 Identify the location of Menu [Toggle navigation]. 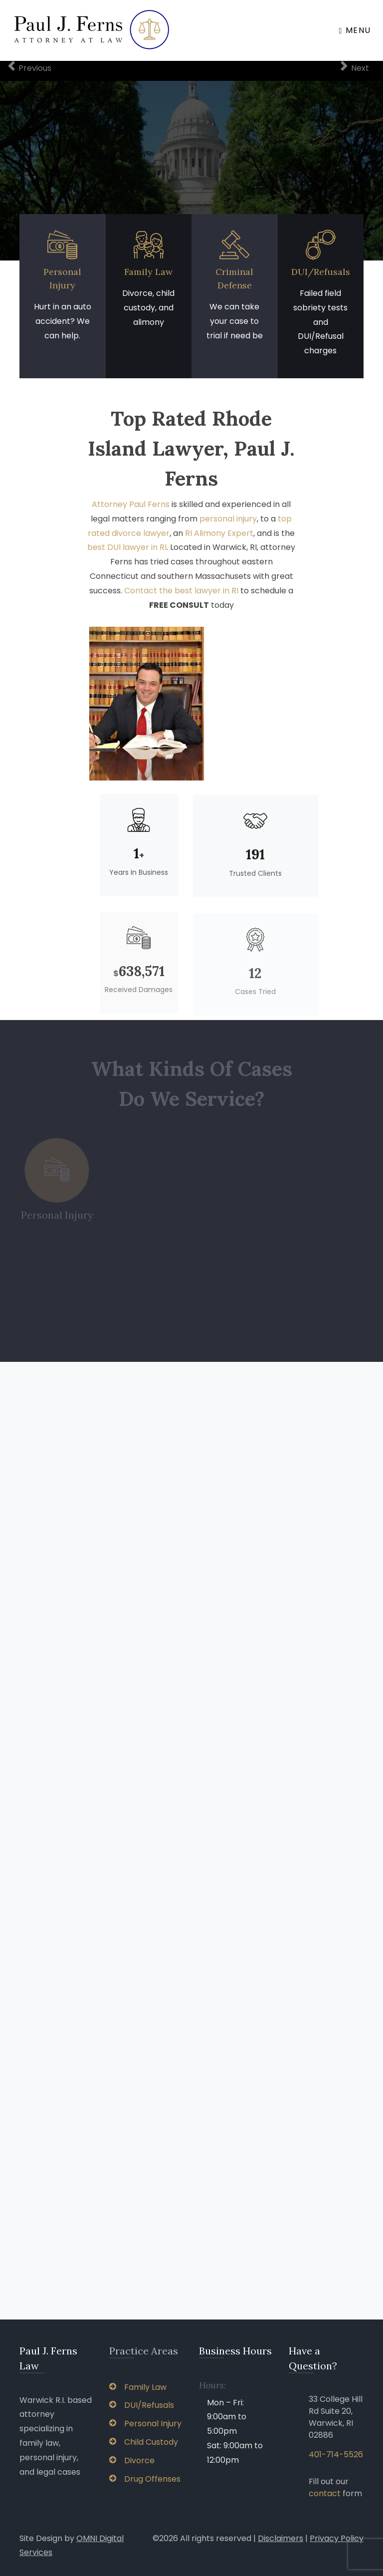
(355, 30).